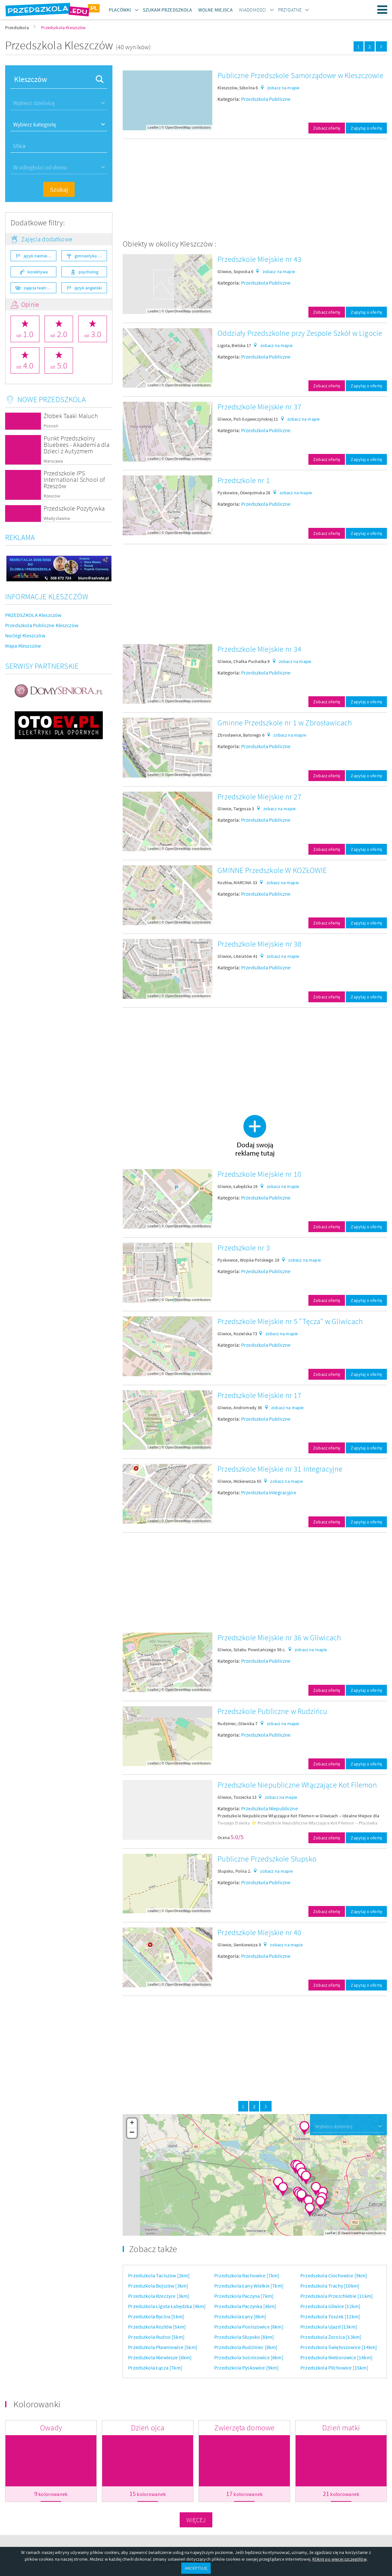  I want to click on gimnastyka ogólnorozwojowa, so click(91, 256).